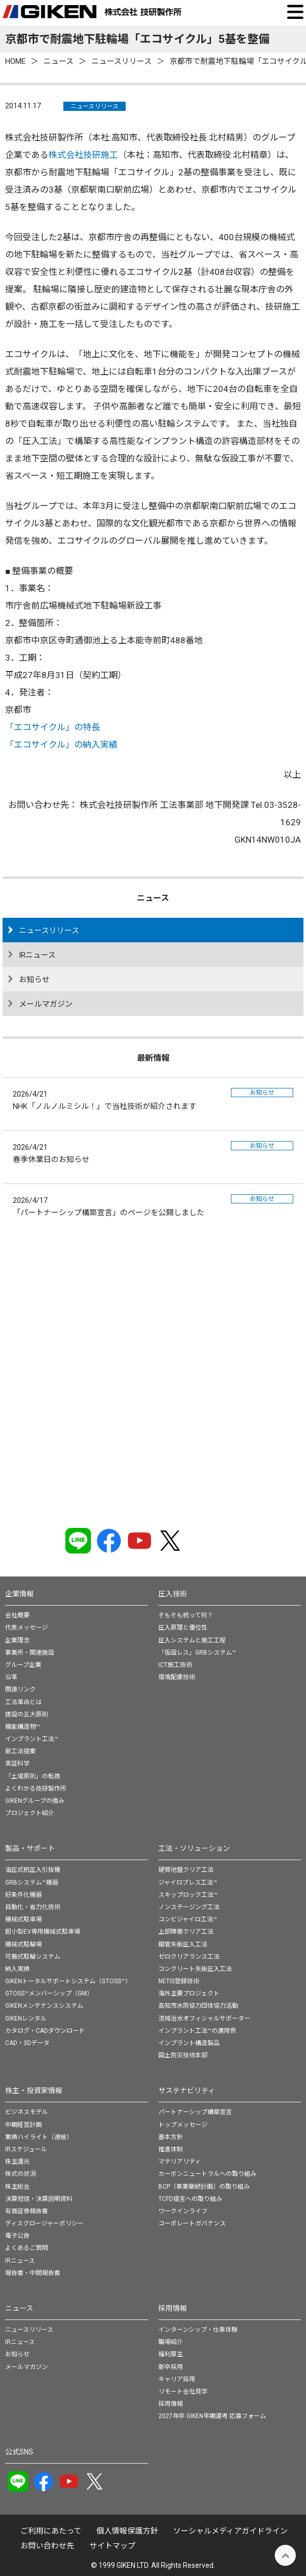 The height and width of the screenshot is (2576, 306). What do you see at coordinates (172, 2308) in the screenshot?
I see `採用情報` at bounding box center [172, 2308].